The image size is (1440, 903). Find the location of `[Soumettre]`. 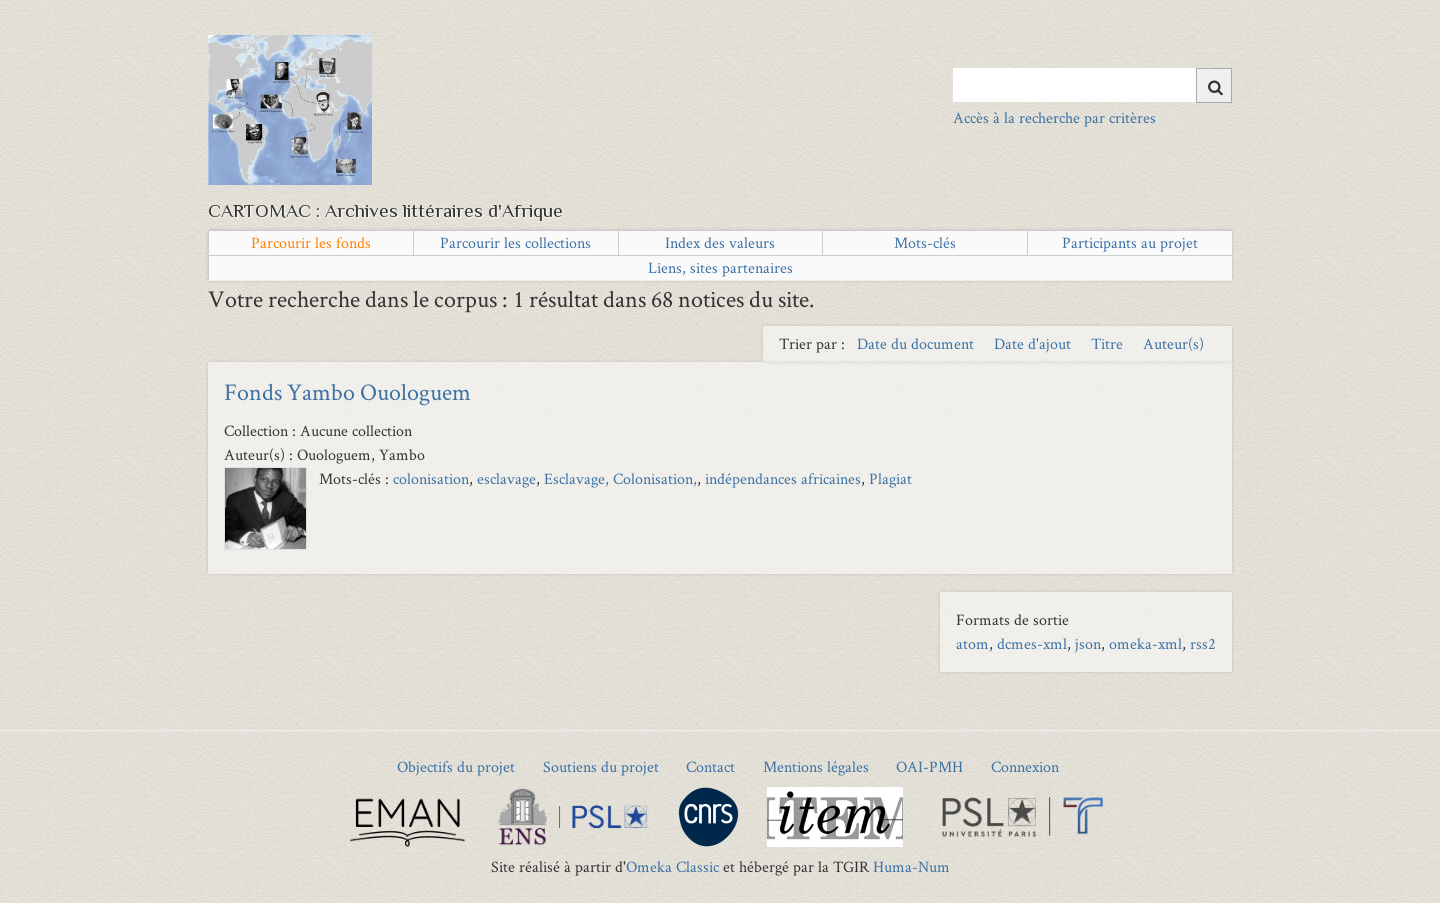

[Soumettre] is located at coordinates (1214, 85).